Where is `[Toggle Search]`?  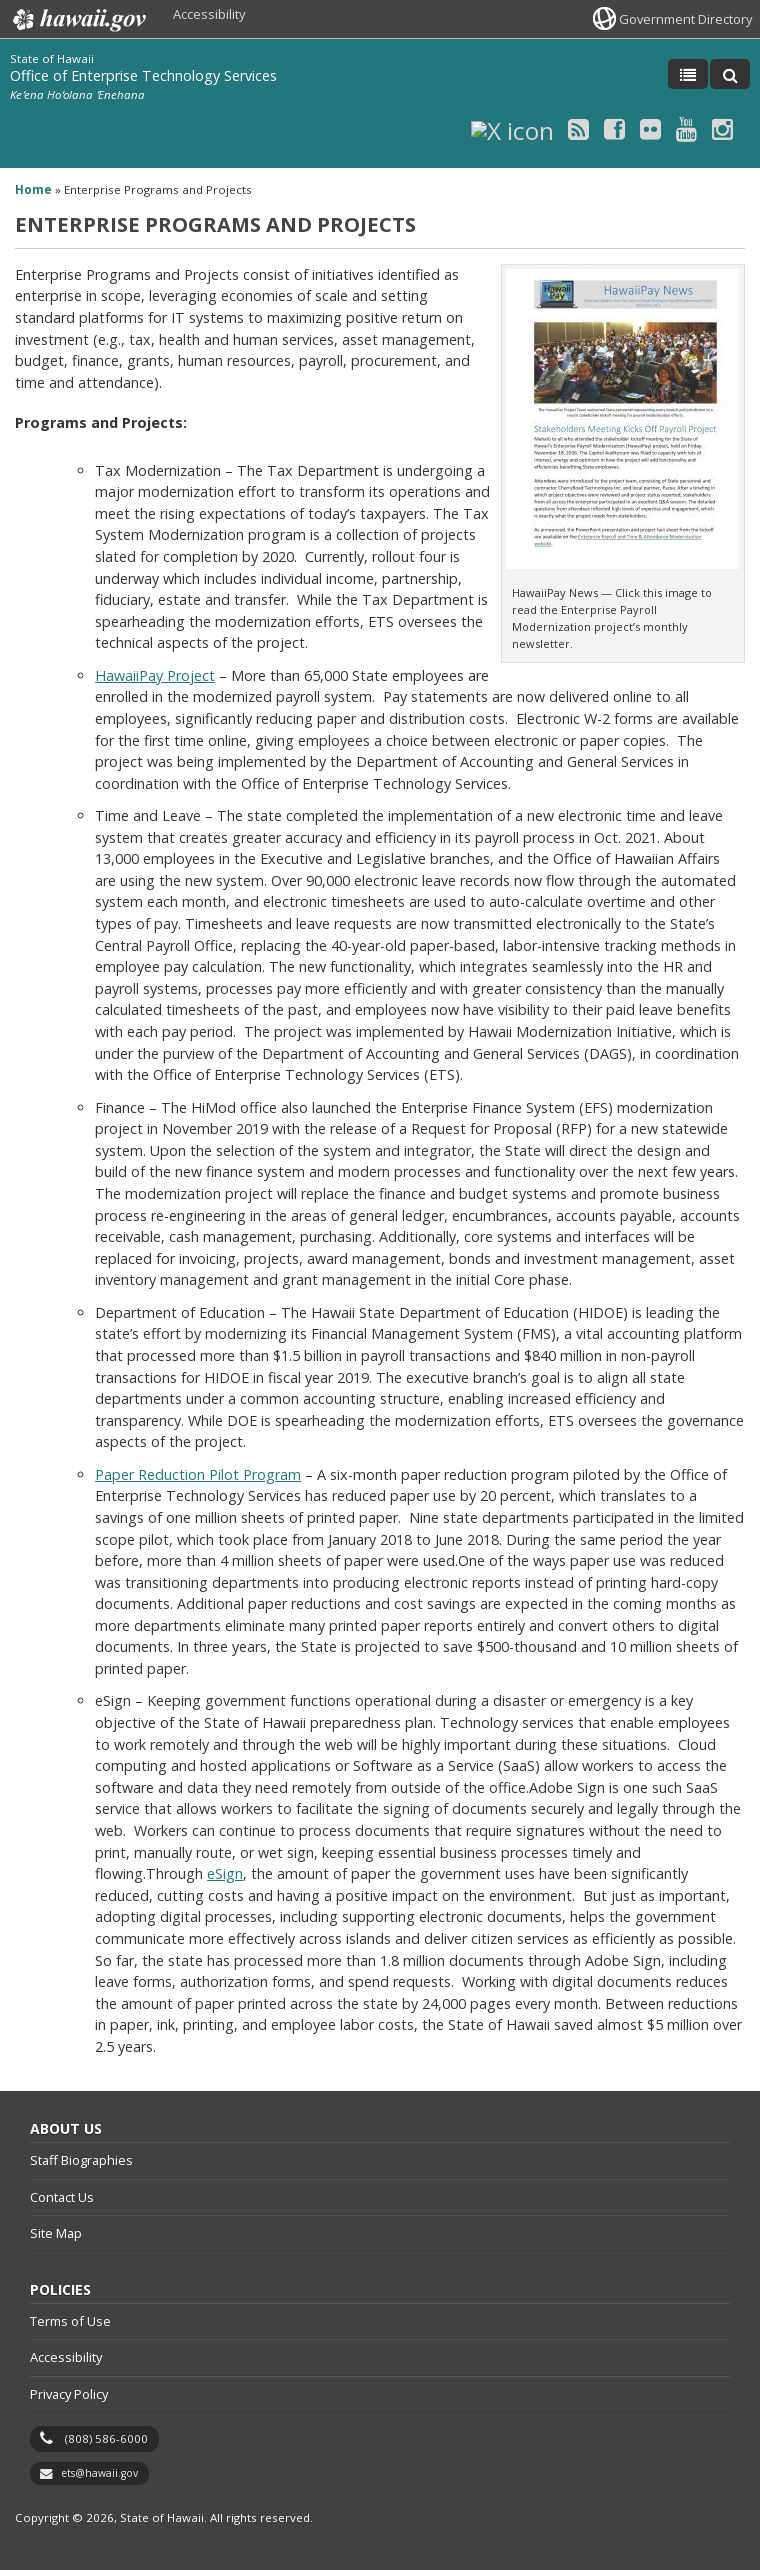
[Toggle Search] is located at coordinates (730, 74).